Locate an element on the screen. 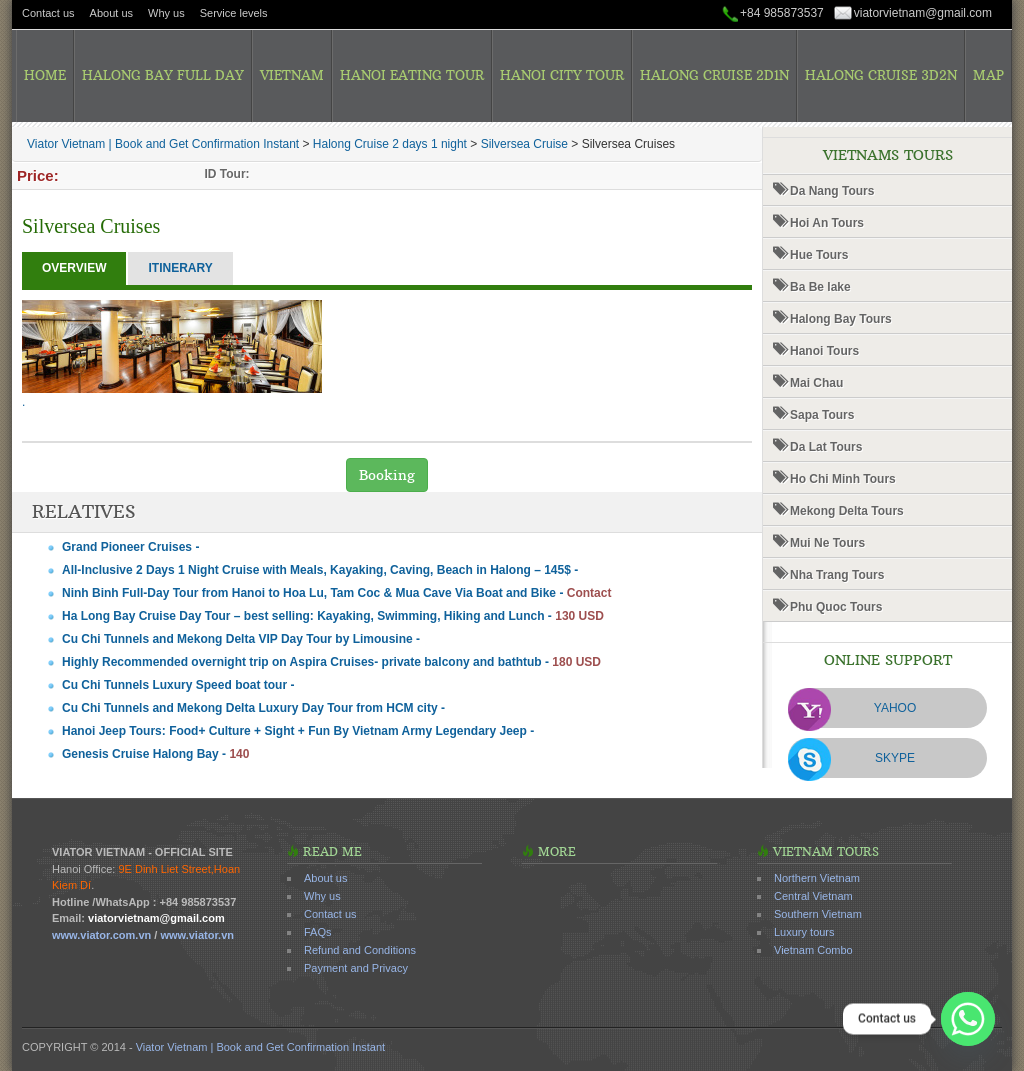  Nha Trang Tours is located at coordinates (837, 575).